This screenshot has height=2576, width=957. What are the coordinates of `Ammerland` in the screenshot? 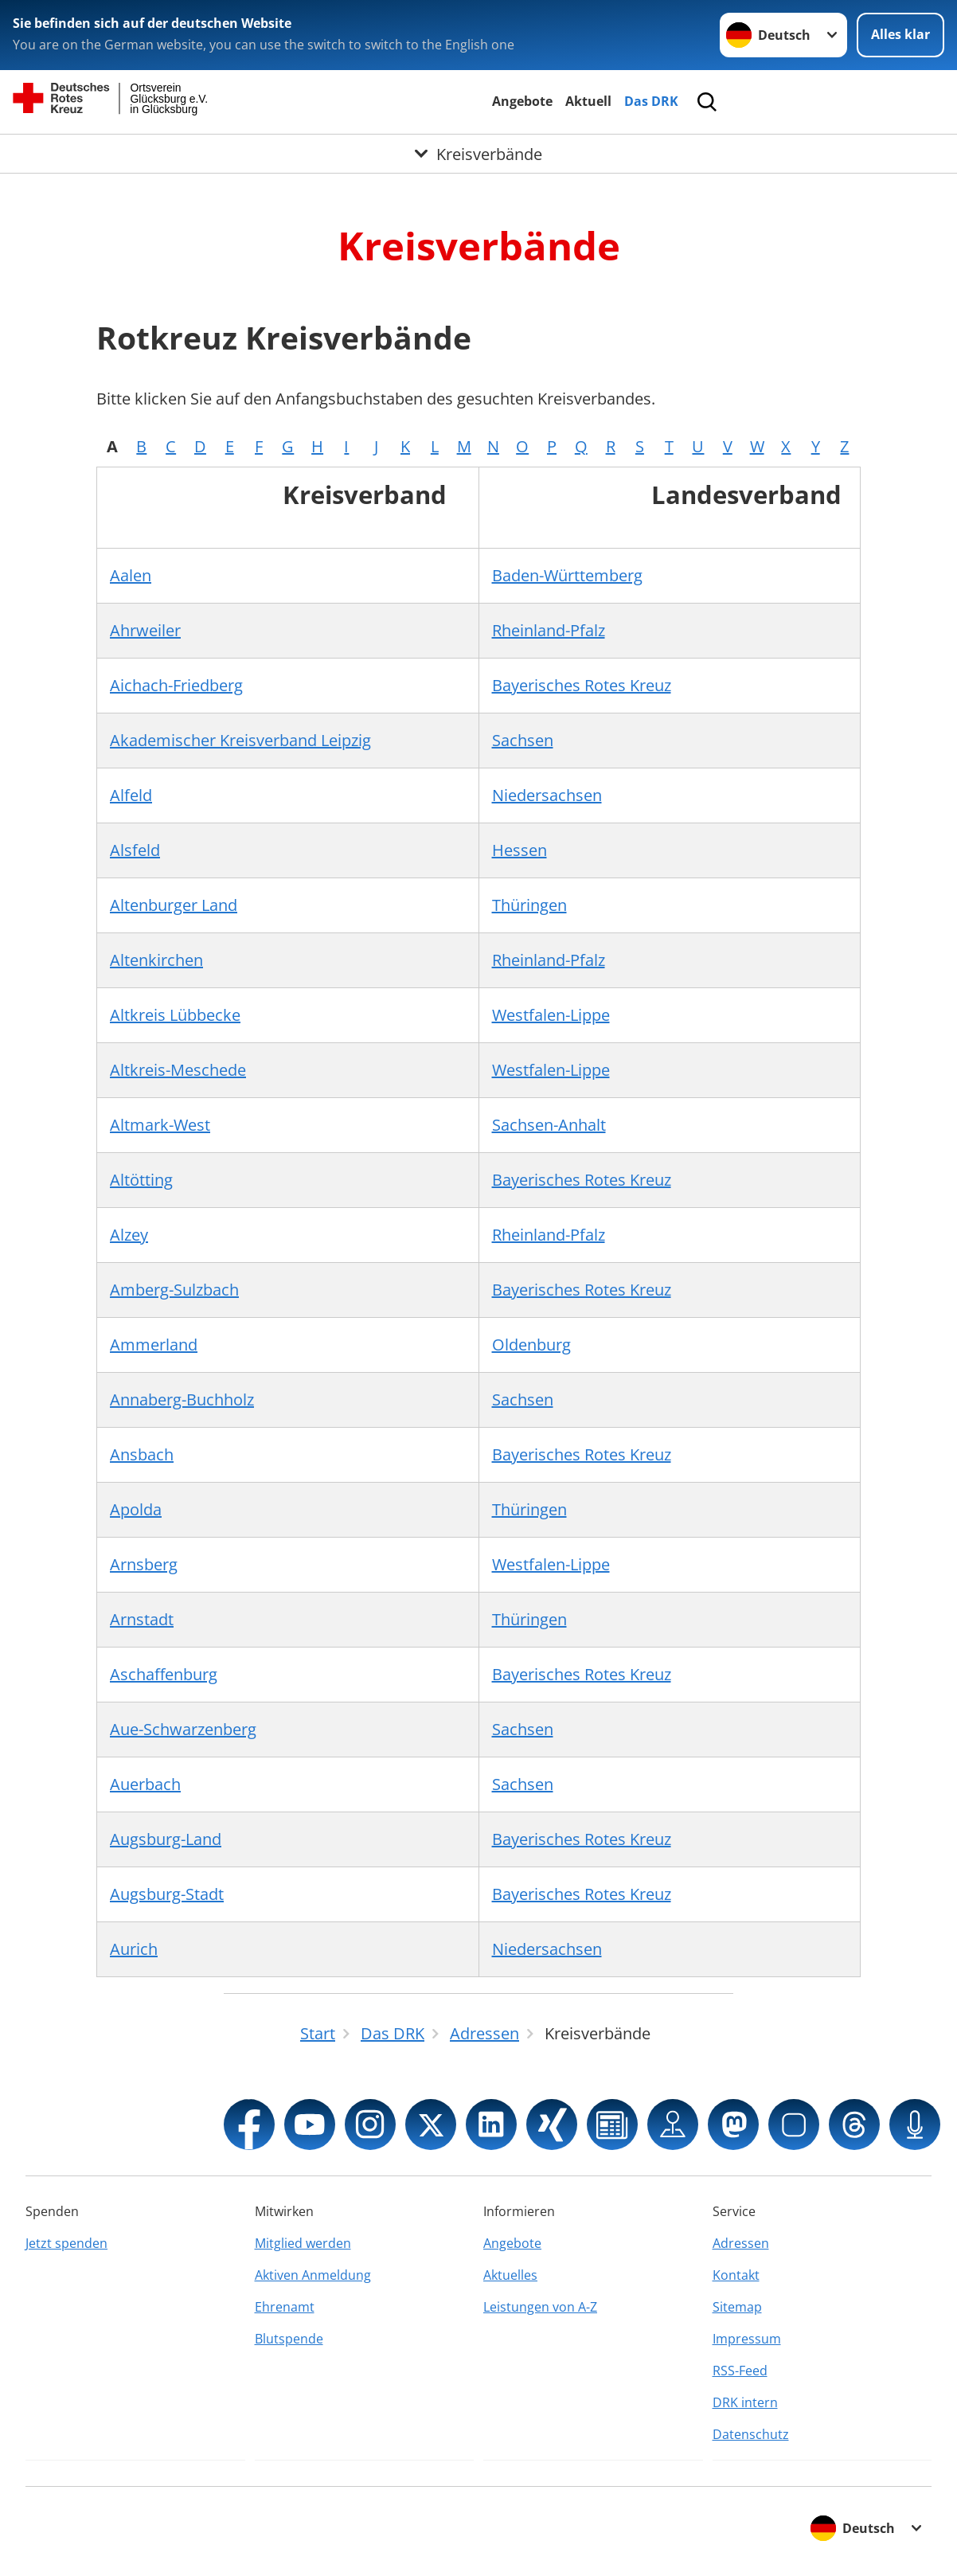 It's located at (153, 1344).